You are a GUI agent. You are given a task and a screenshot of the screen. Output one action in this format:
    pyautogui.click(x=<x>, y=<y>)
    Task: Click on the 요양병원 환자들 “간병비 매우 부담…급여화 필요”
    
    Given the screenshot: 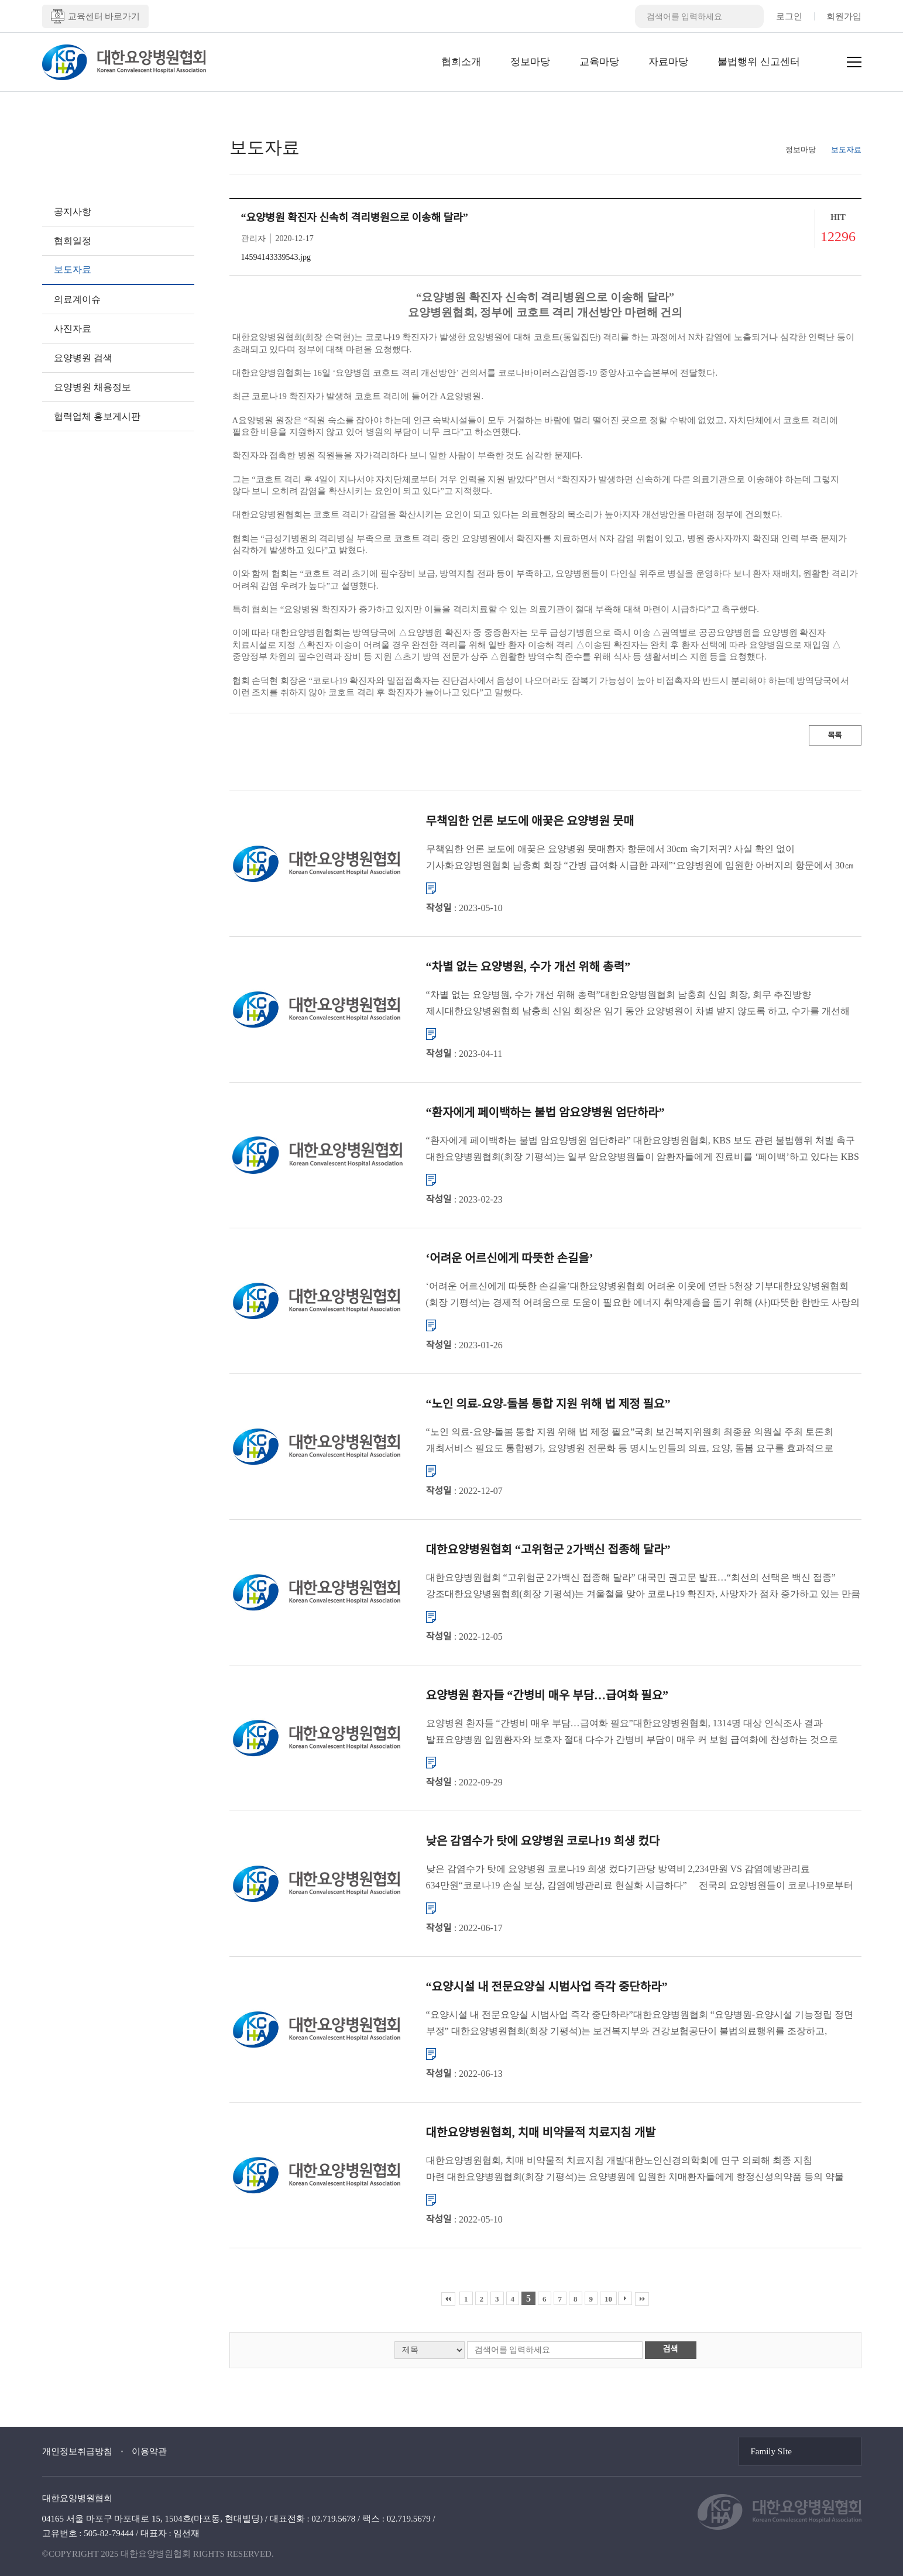 What is the action you would take?
    pyautogui.click(x=547, y=1695)
    